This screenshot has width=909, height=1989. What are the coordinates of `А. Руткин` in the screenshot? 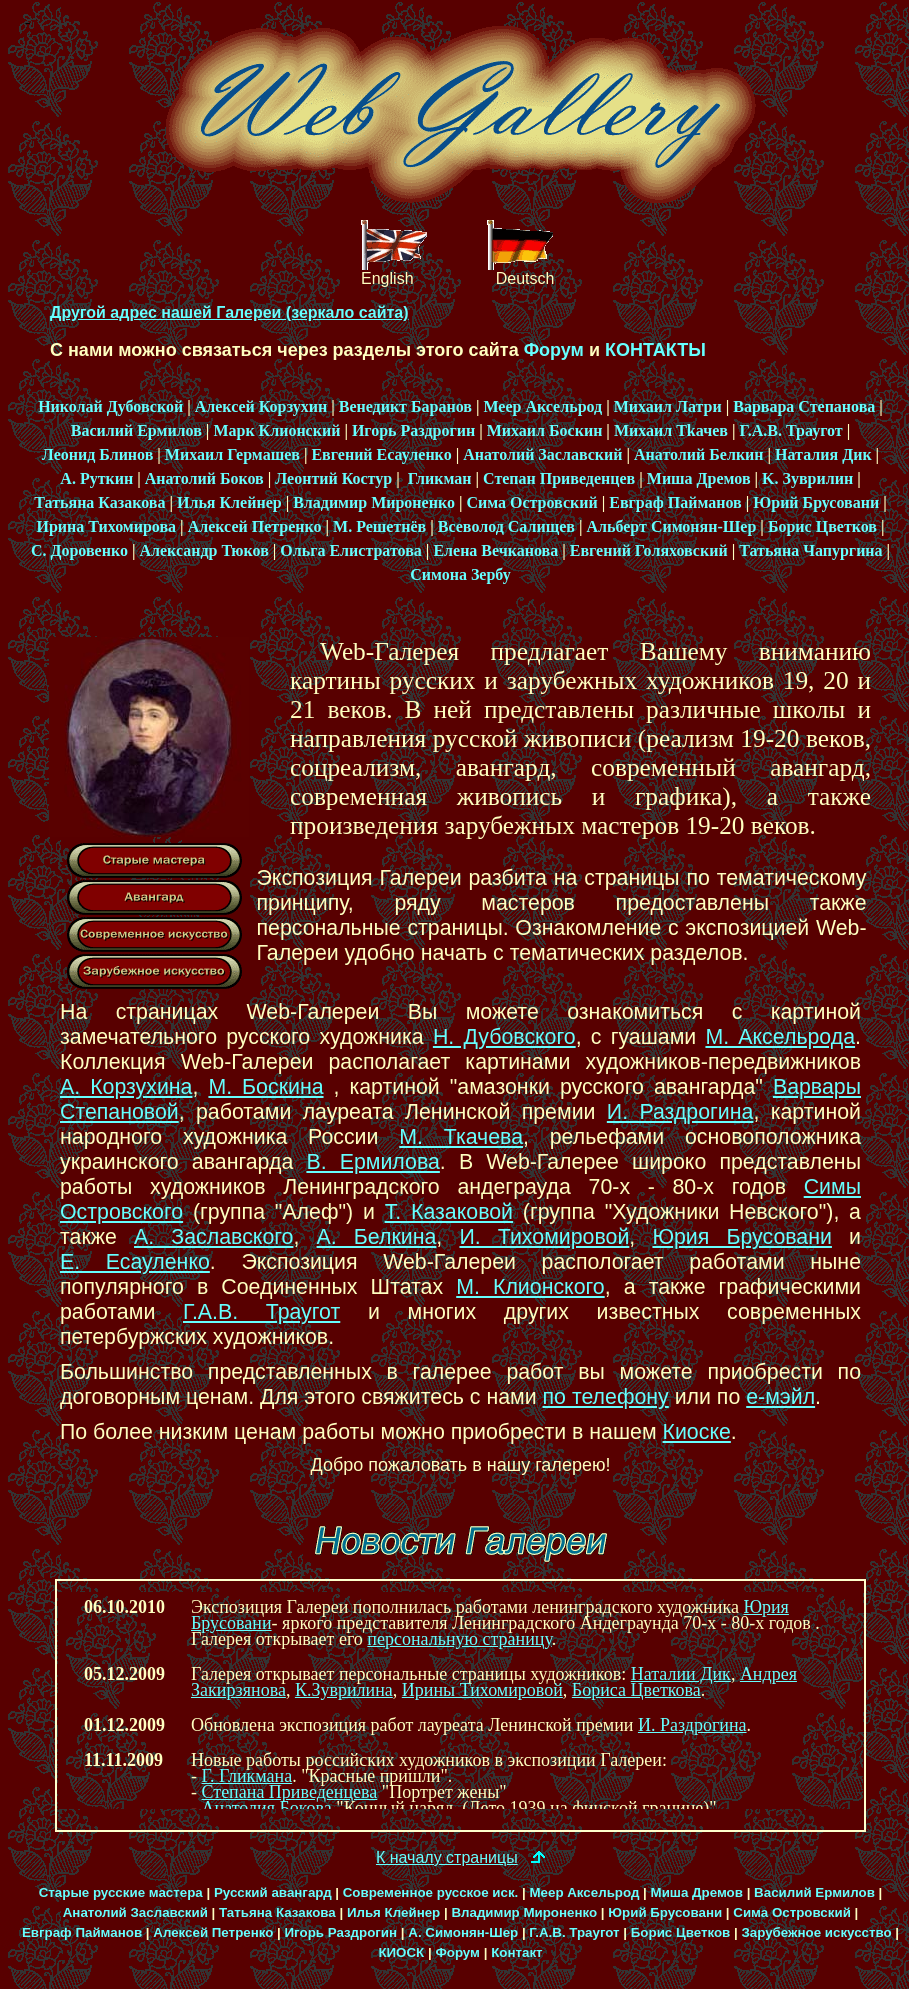 It's located at (96, 478).